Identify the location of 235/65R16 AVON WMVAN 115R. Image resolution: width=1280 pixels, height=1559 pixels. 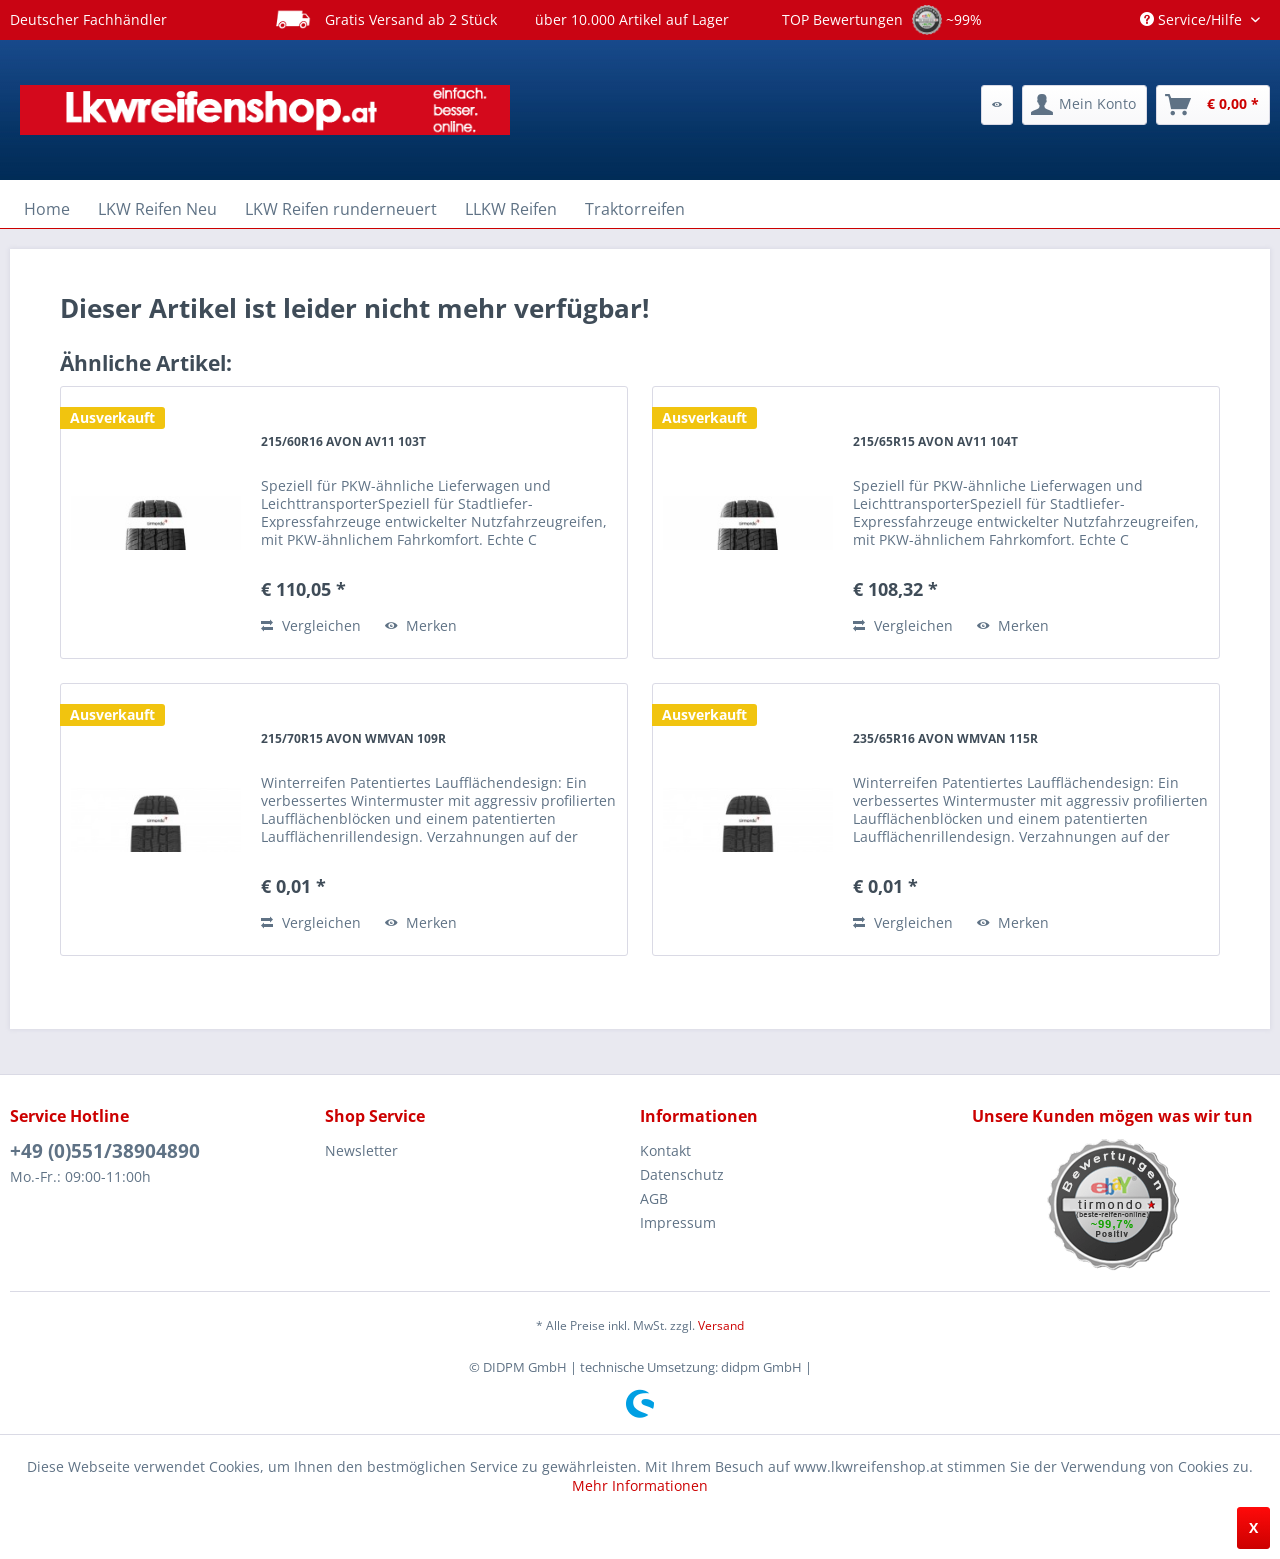
(945, 738).